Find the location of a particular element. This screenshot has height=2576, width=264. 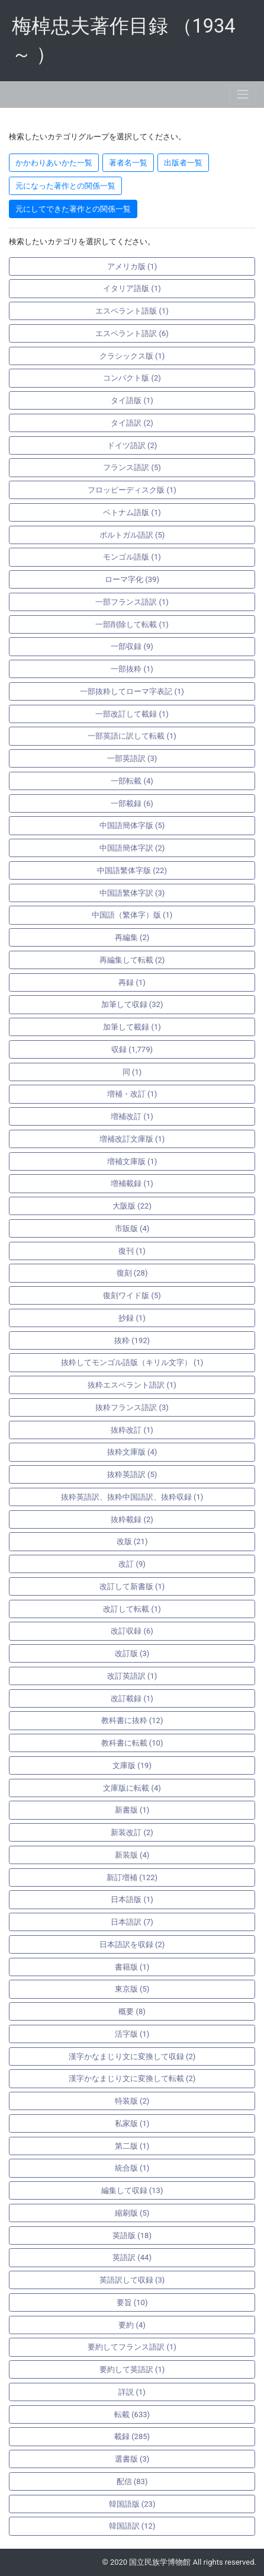

英語訳して収録 (3) is located at coordinates (132, 2279).